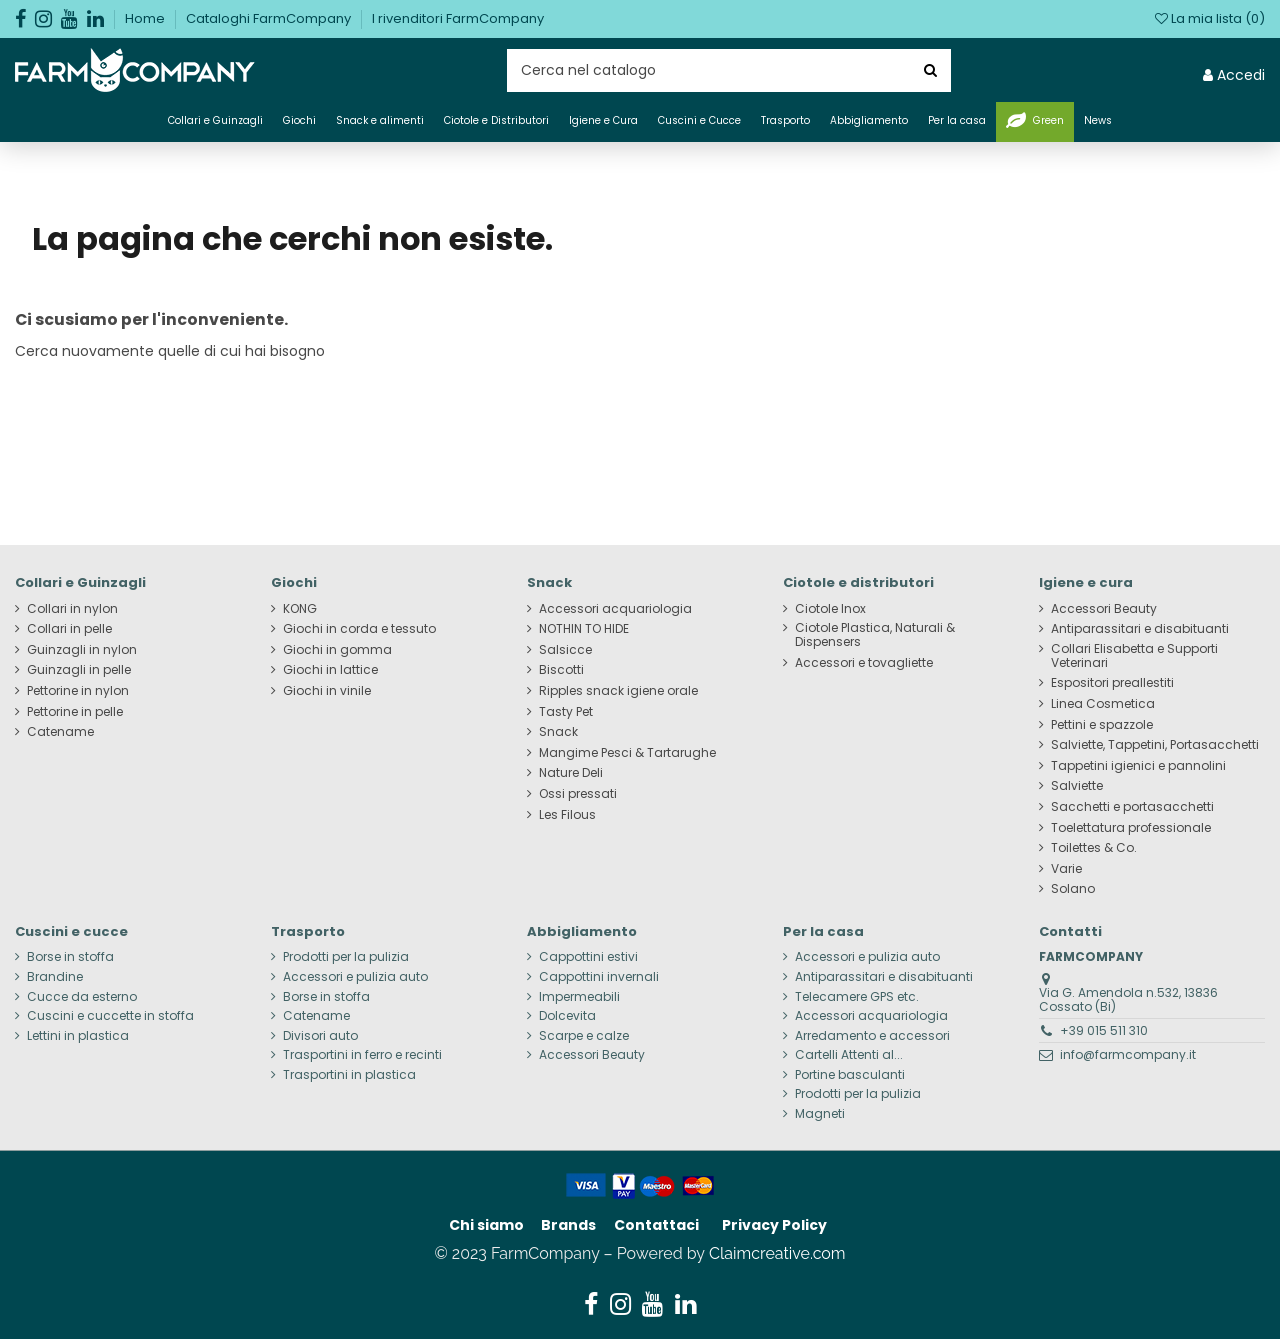 The height and width of the screenshot is (1339, 1280). What do you see at coordinates (820, 1114) in the screenshot?
I see `Magneti` at bounding box center [820, 1114].